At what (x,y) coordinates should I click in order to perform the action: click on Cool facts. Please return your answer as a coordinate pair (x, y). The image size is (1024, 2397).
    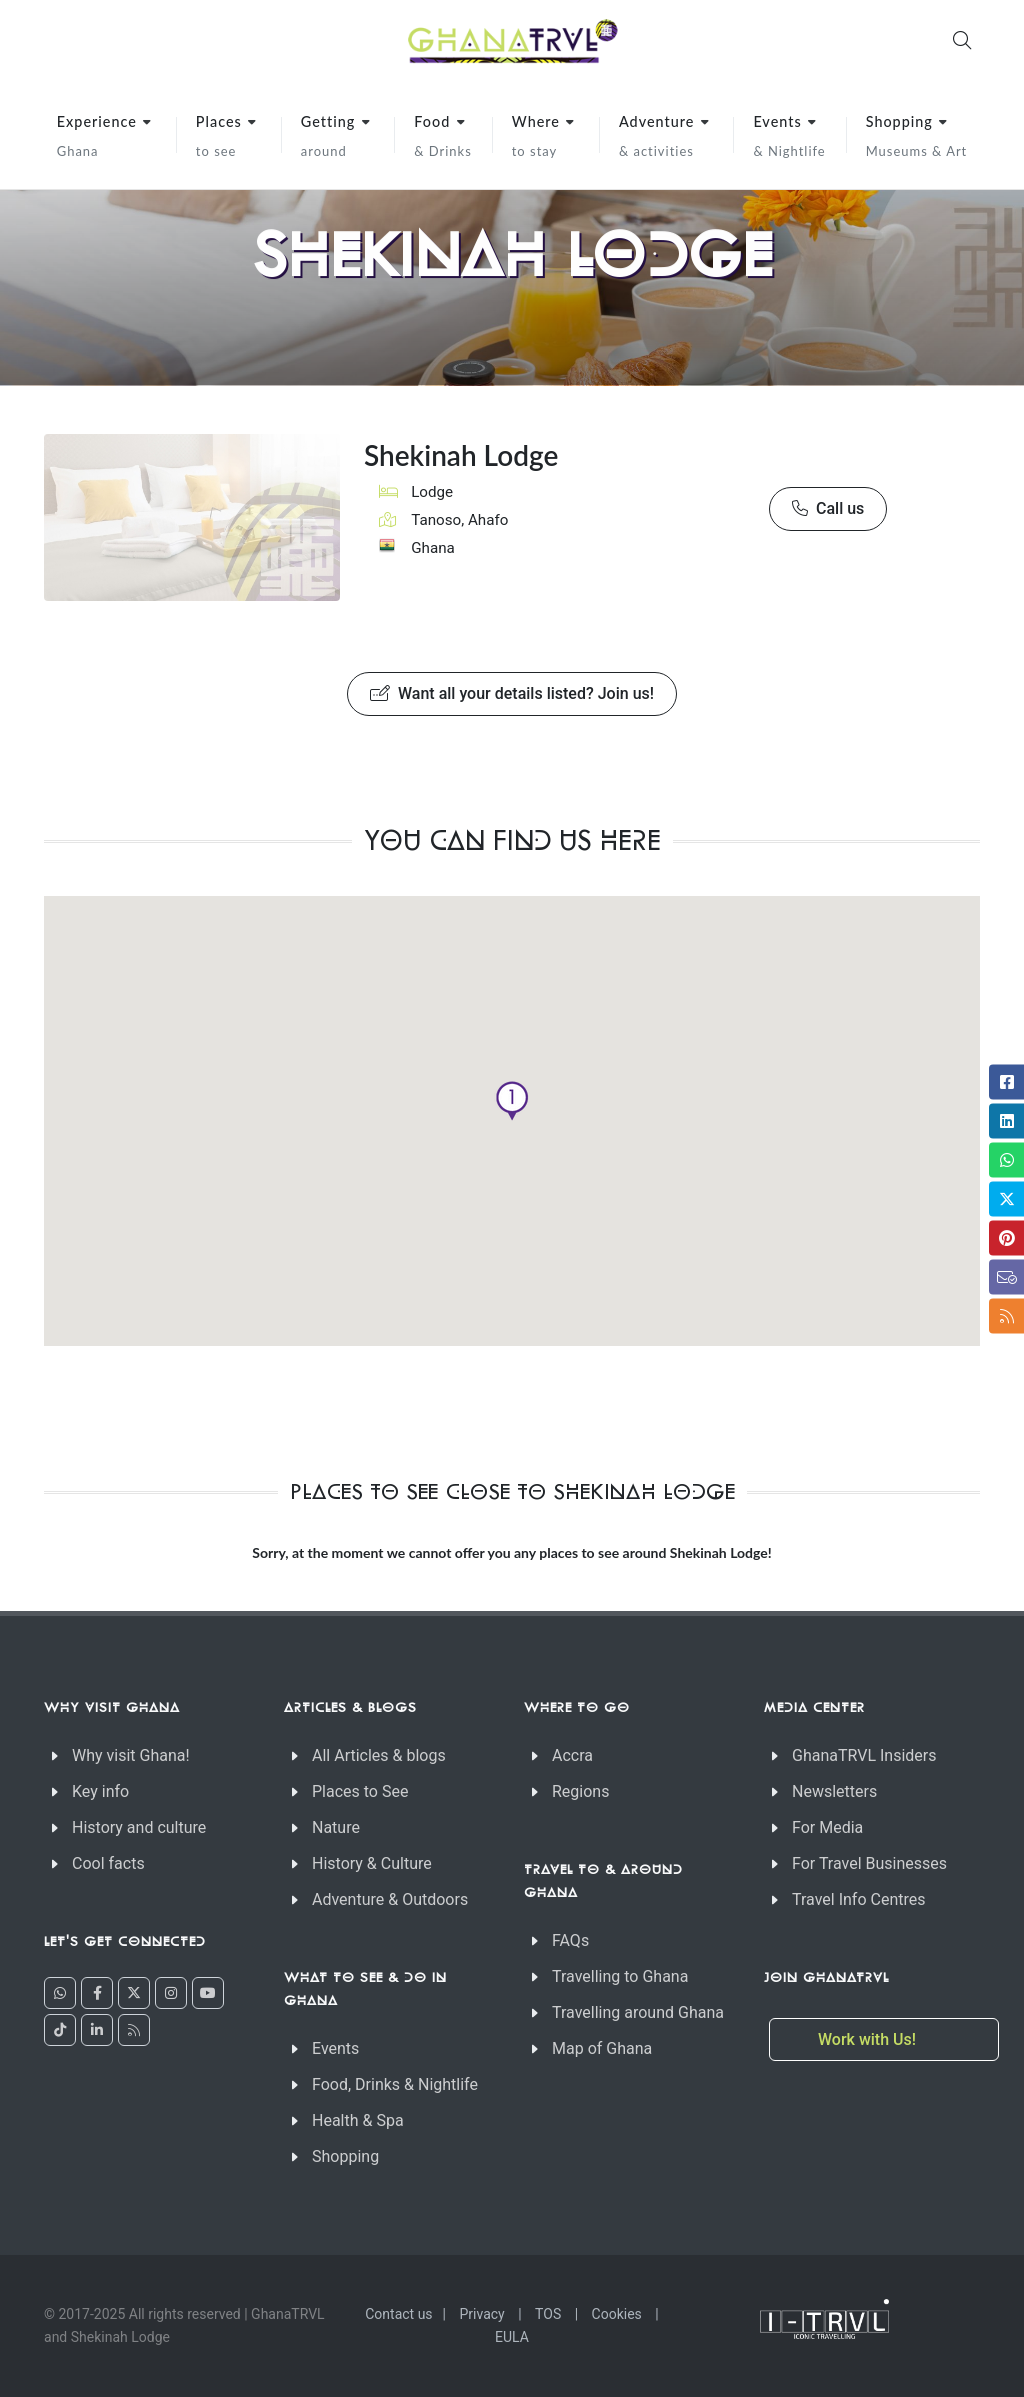
    Looking at the image, I should click on (108, 1863).